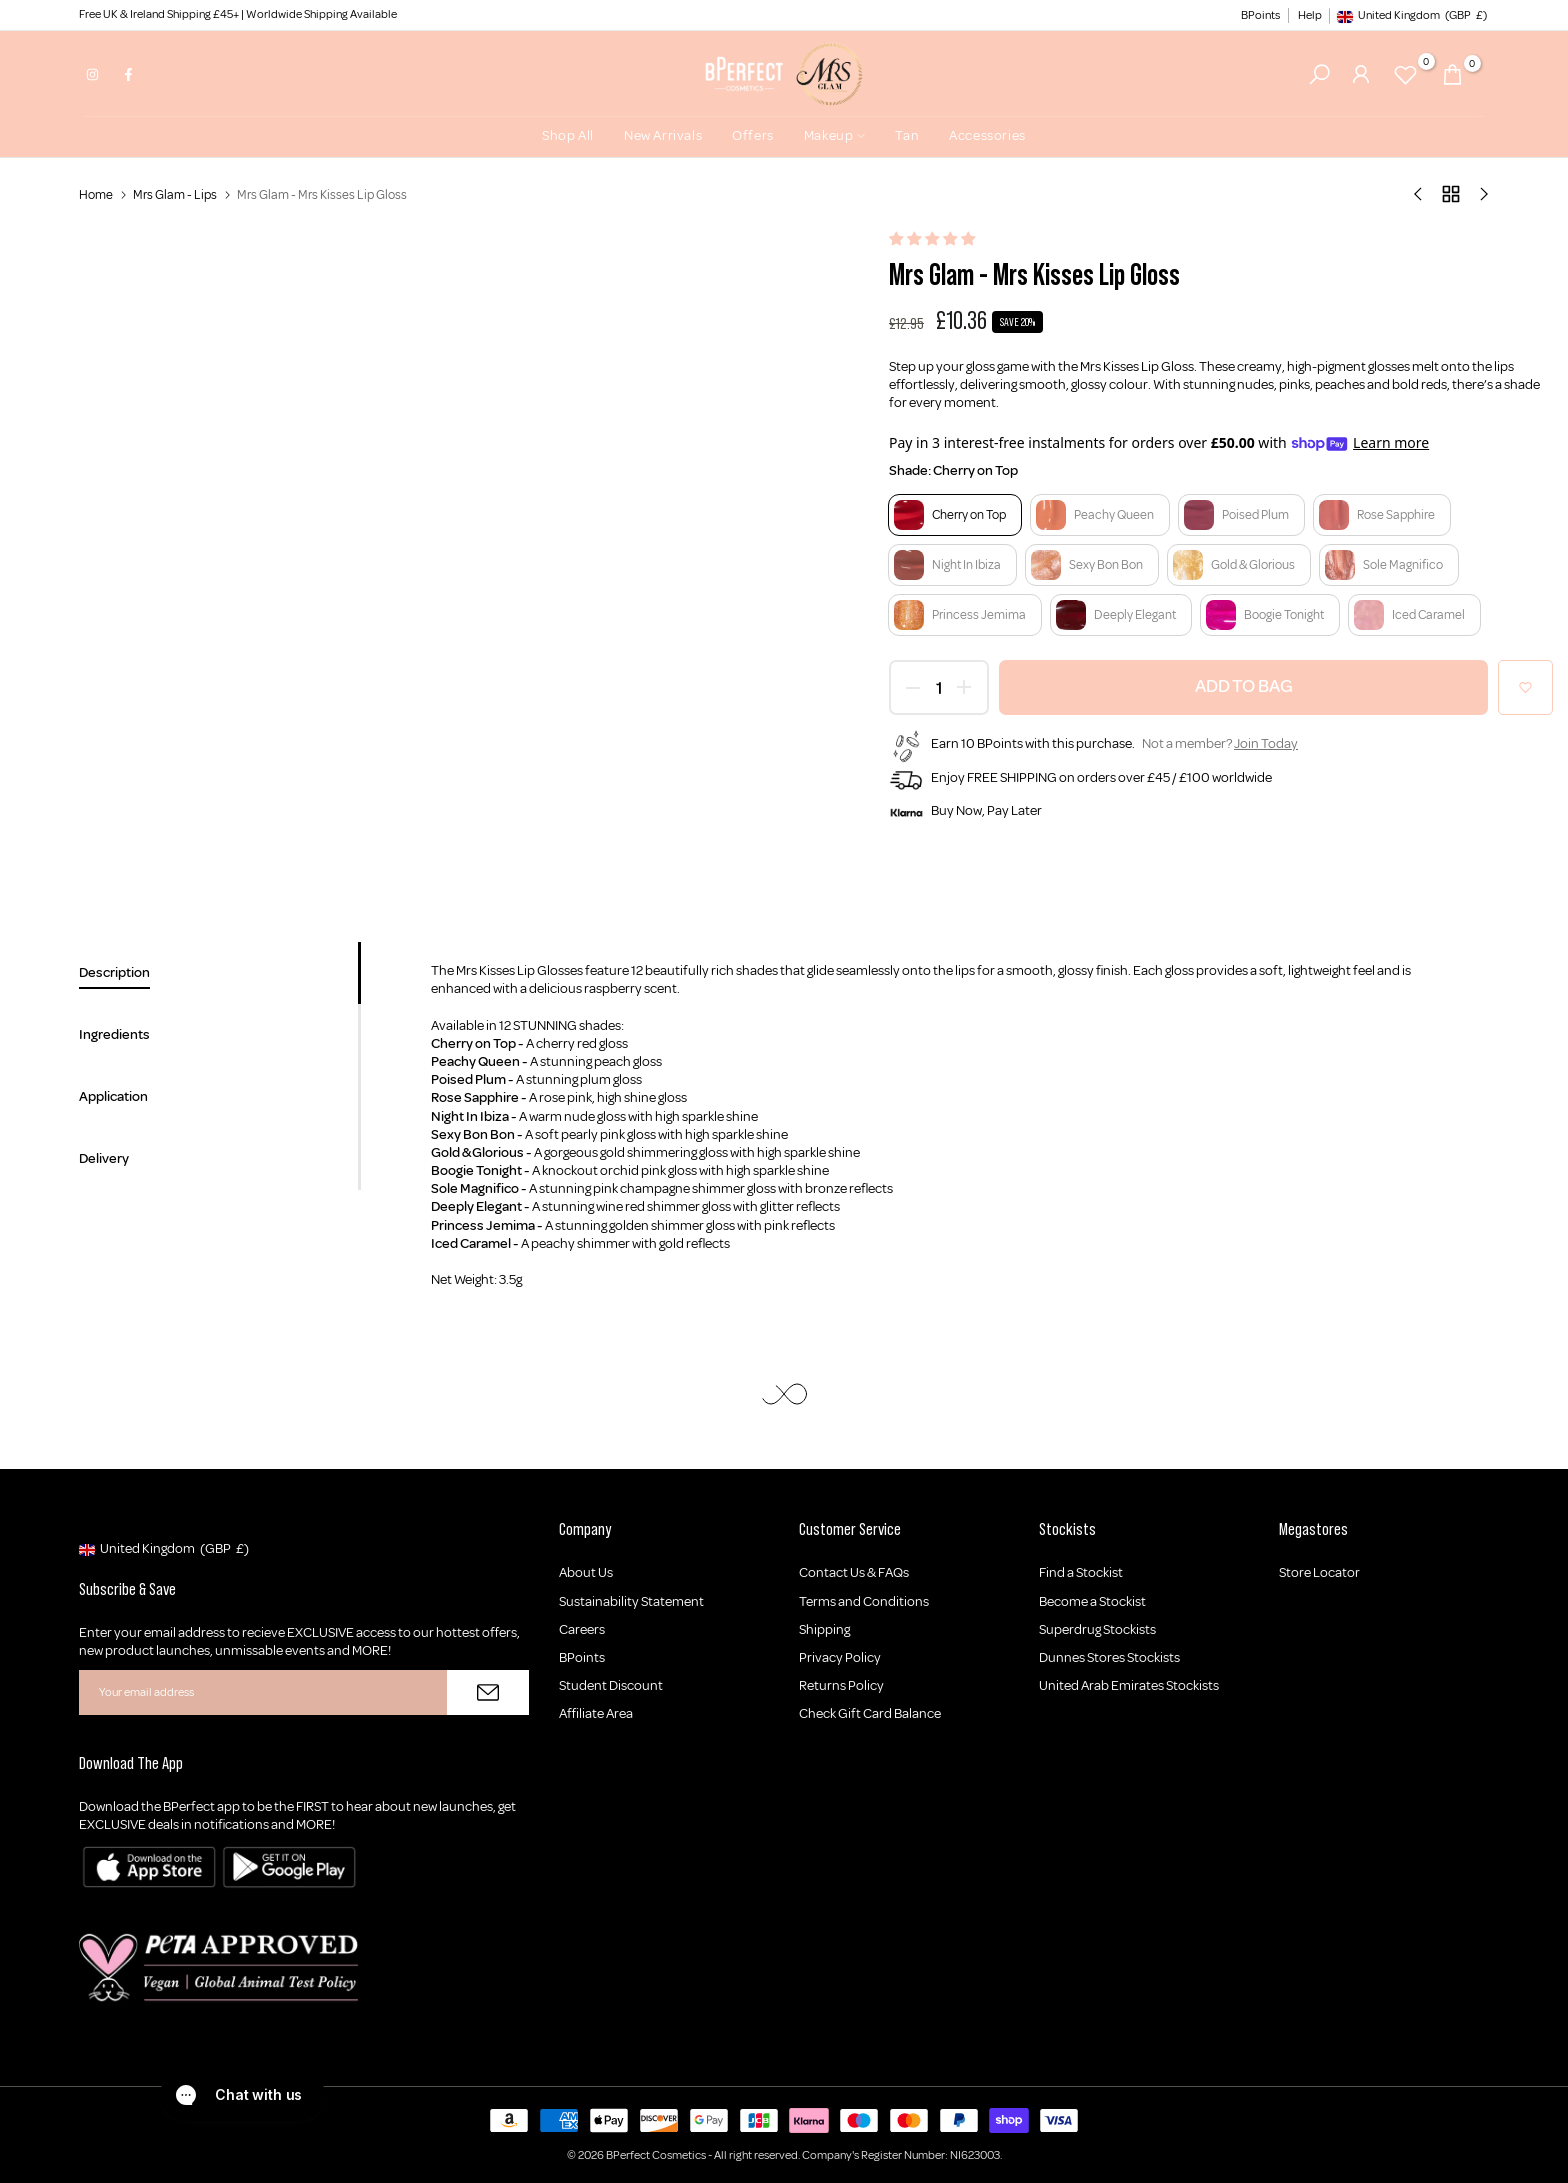 The height and width of the screenshot is (2183, 1568). Describe the element at coordinates (568, 135) in the screenshot. I see `Shop All` at that location.